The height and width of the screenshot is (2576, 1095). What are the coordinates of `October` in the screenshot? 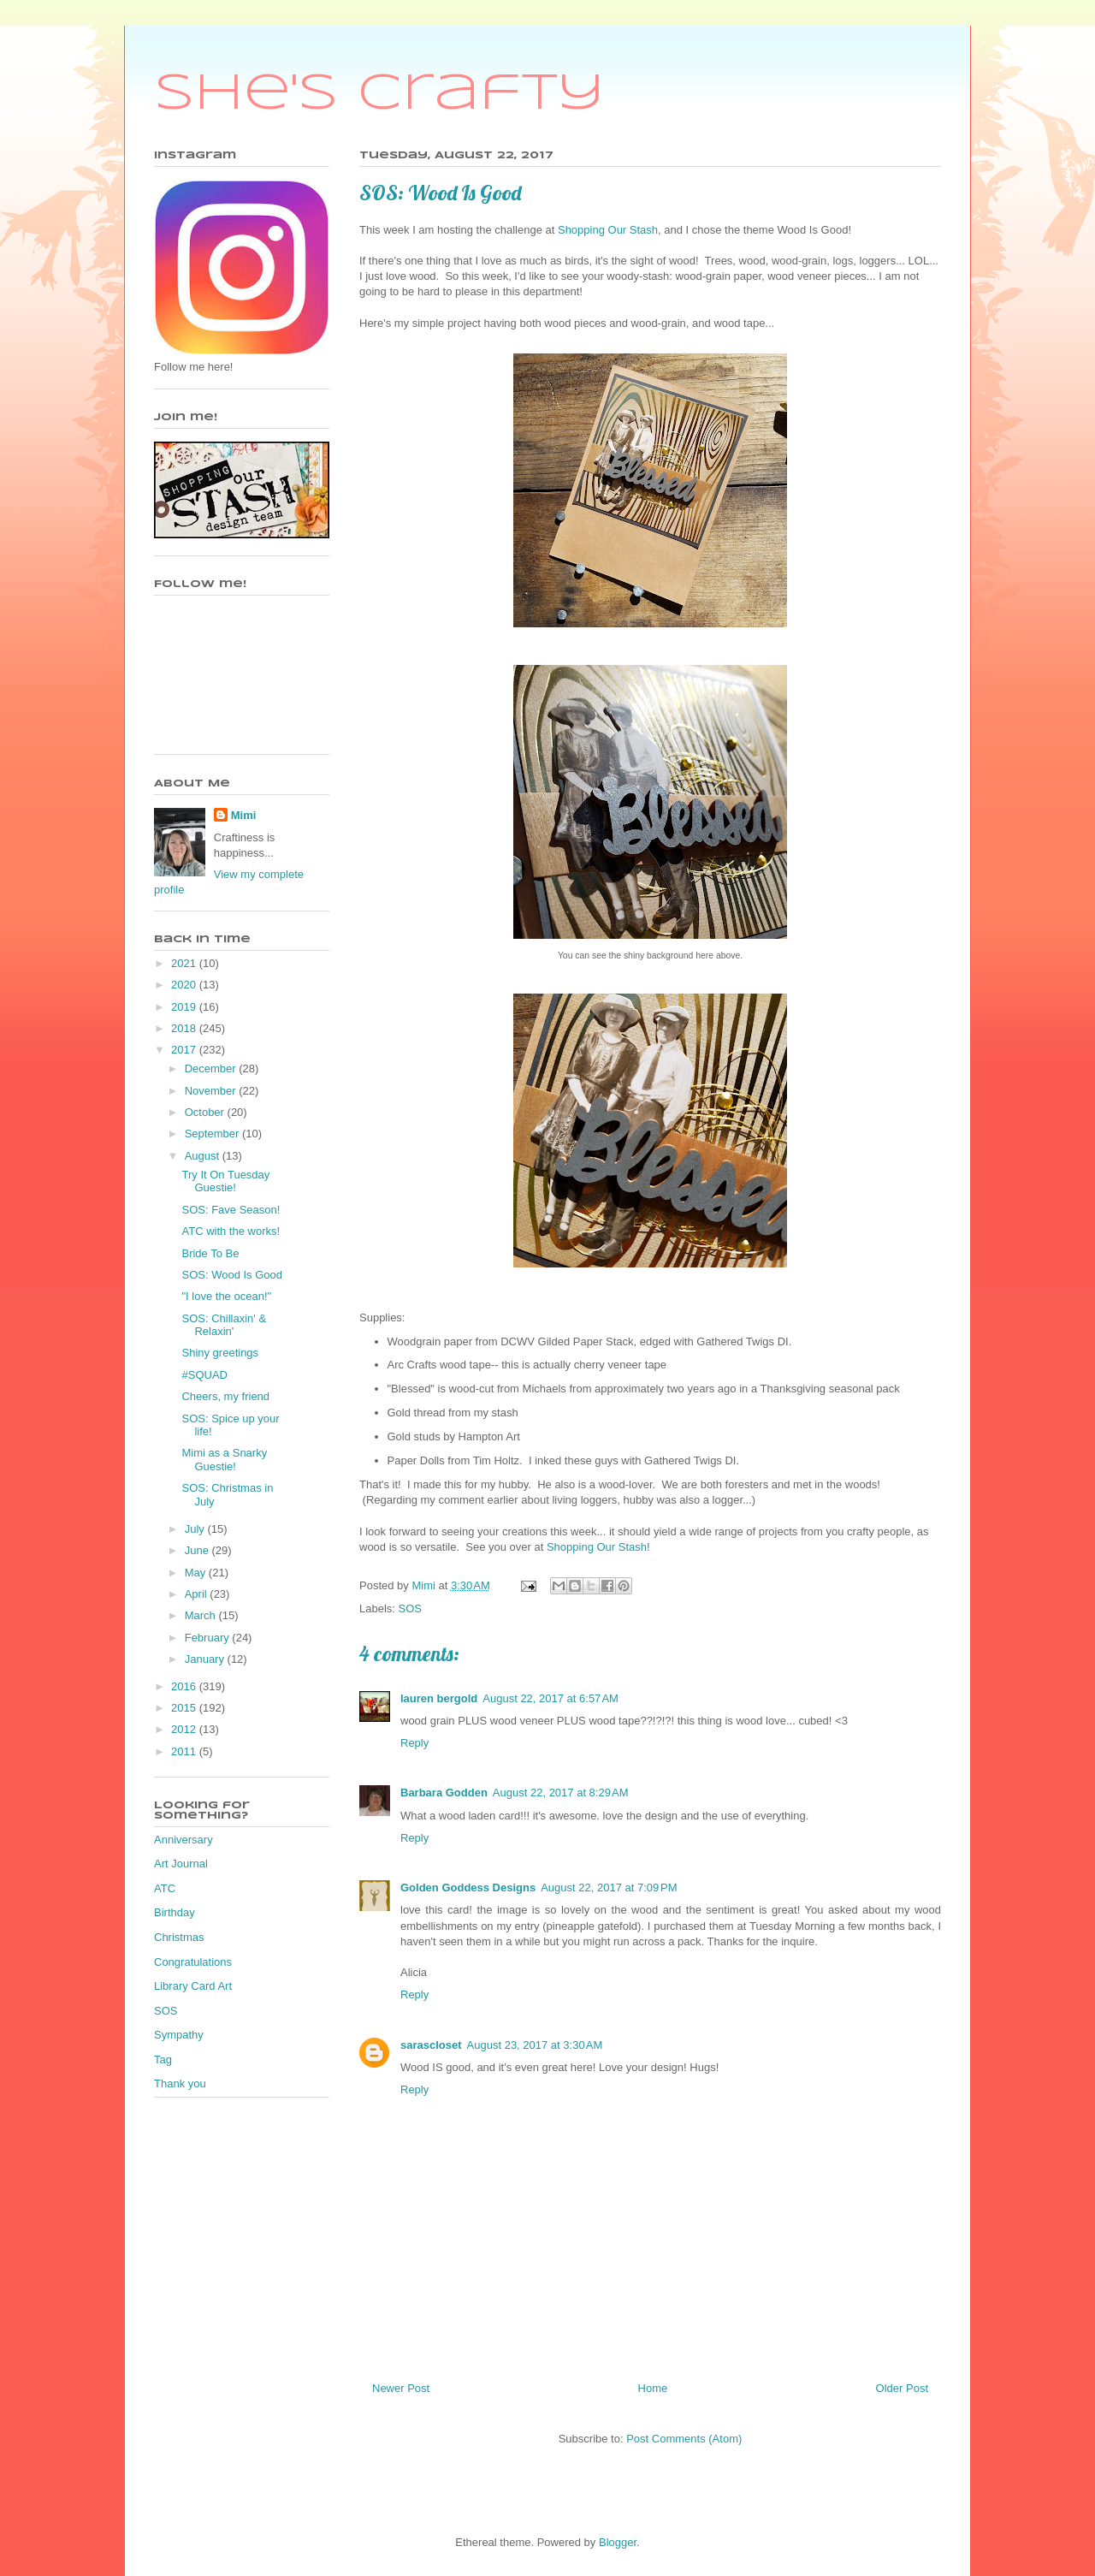 It's located at (206, 1112).